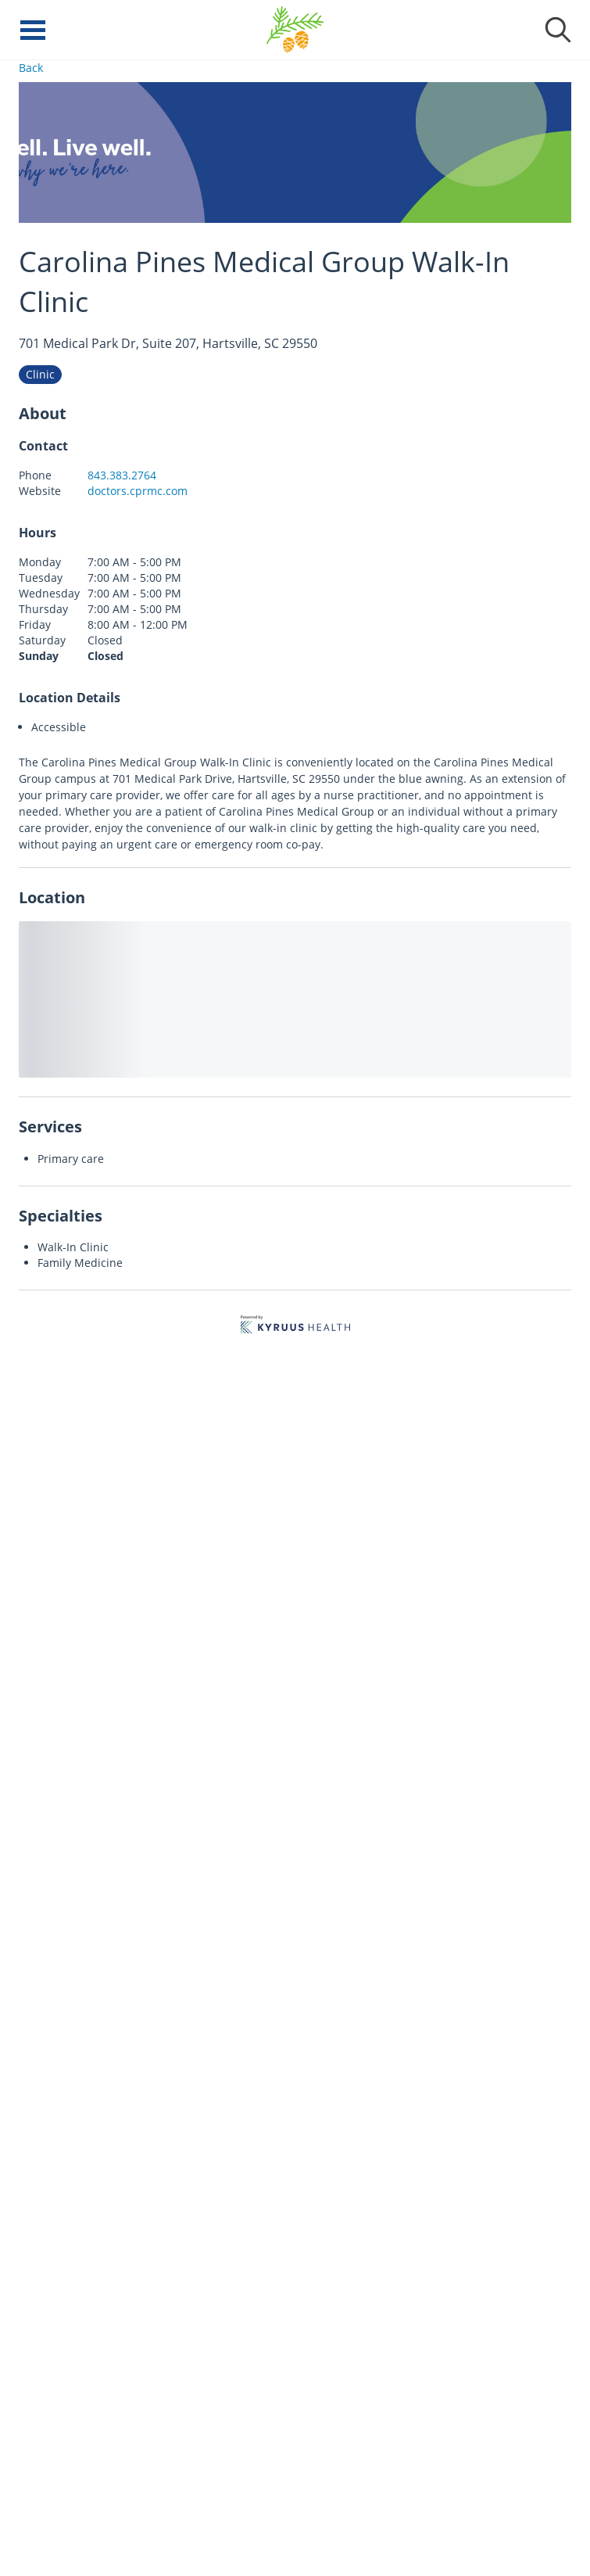  Describe the element at coordinates (31, 67) in the screenshot. I see `Back` at that location.